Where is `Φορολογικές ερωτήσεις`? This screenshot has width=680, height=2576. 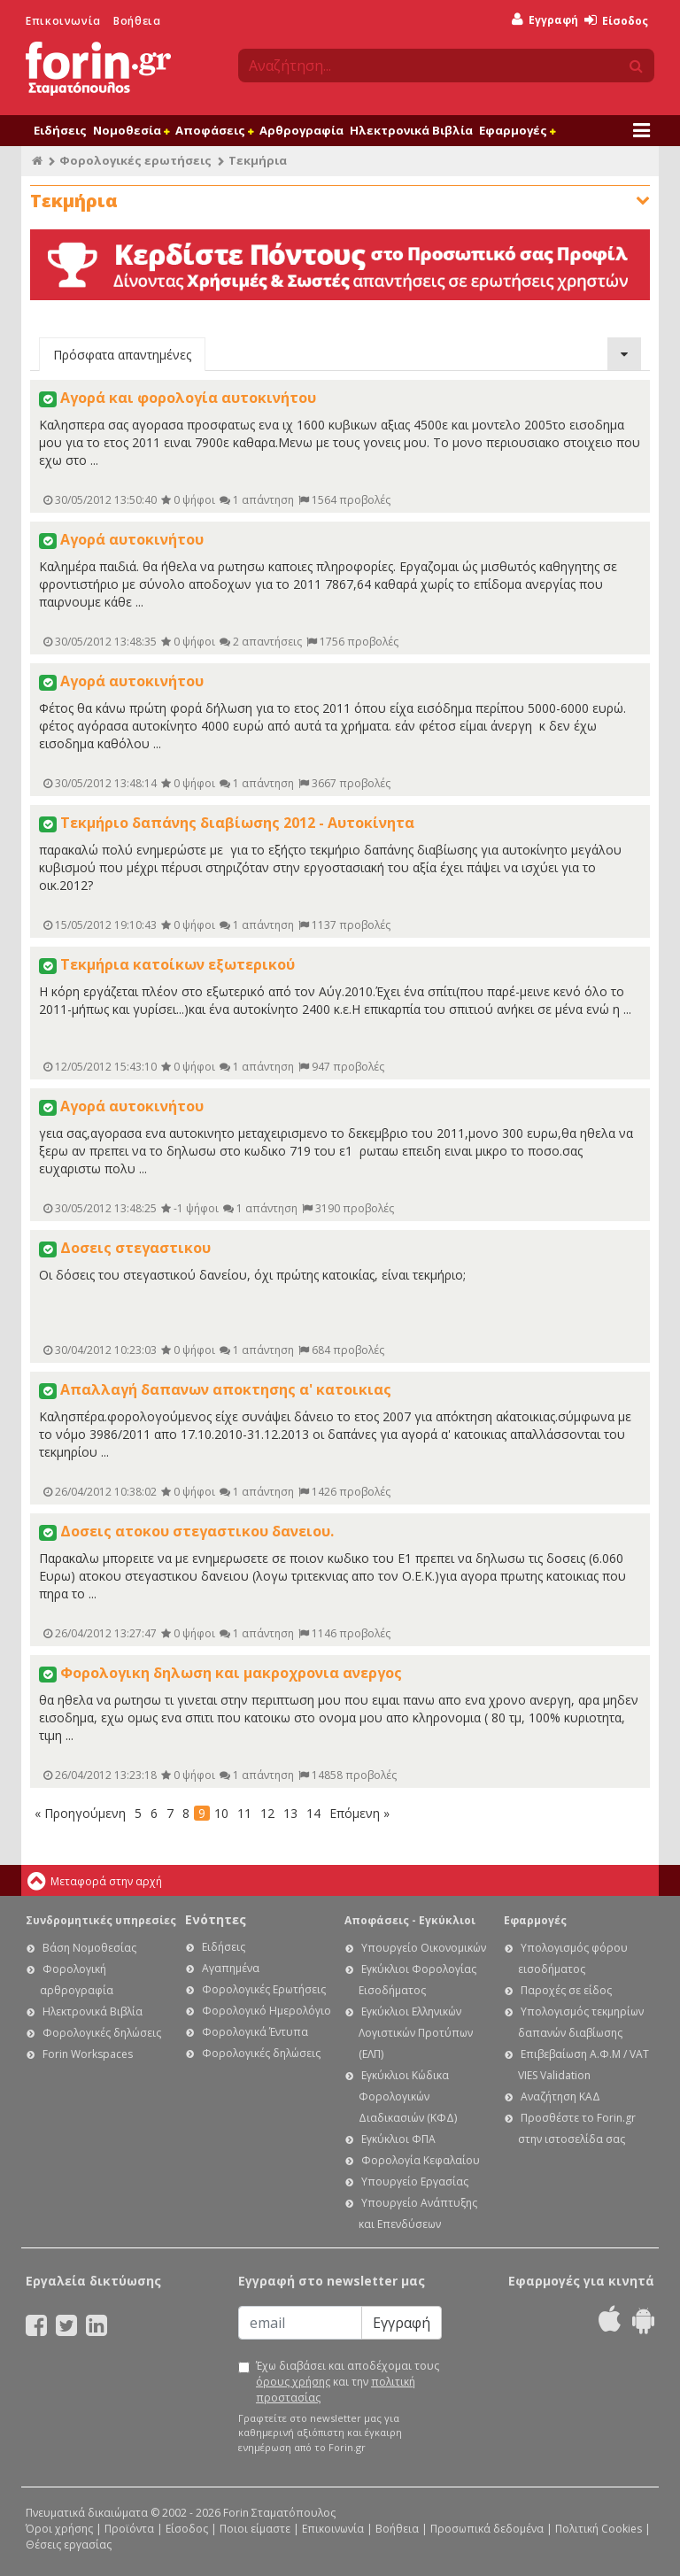 Φορολογικές ερωτήσεις is located at coordinates (135, 160).